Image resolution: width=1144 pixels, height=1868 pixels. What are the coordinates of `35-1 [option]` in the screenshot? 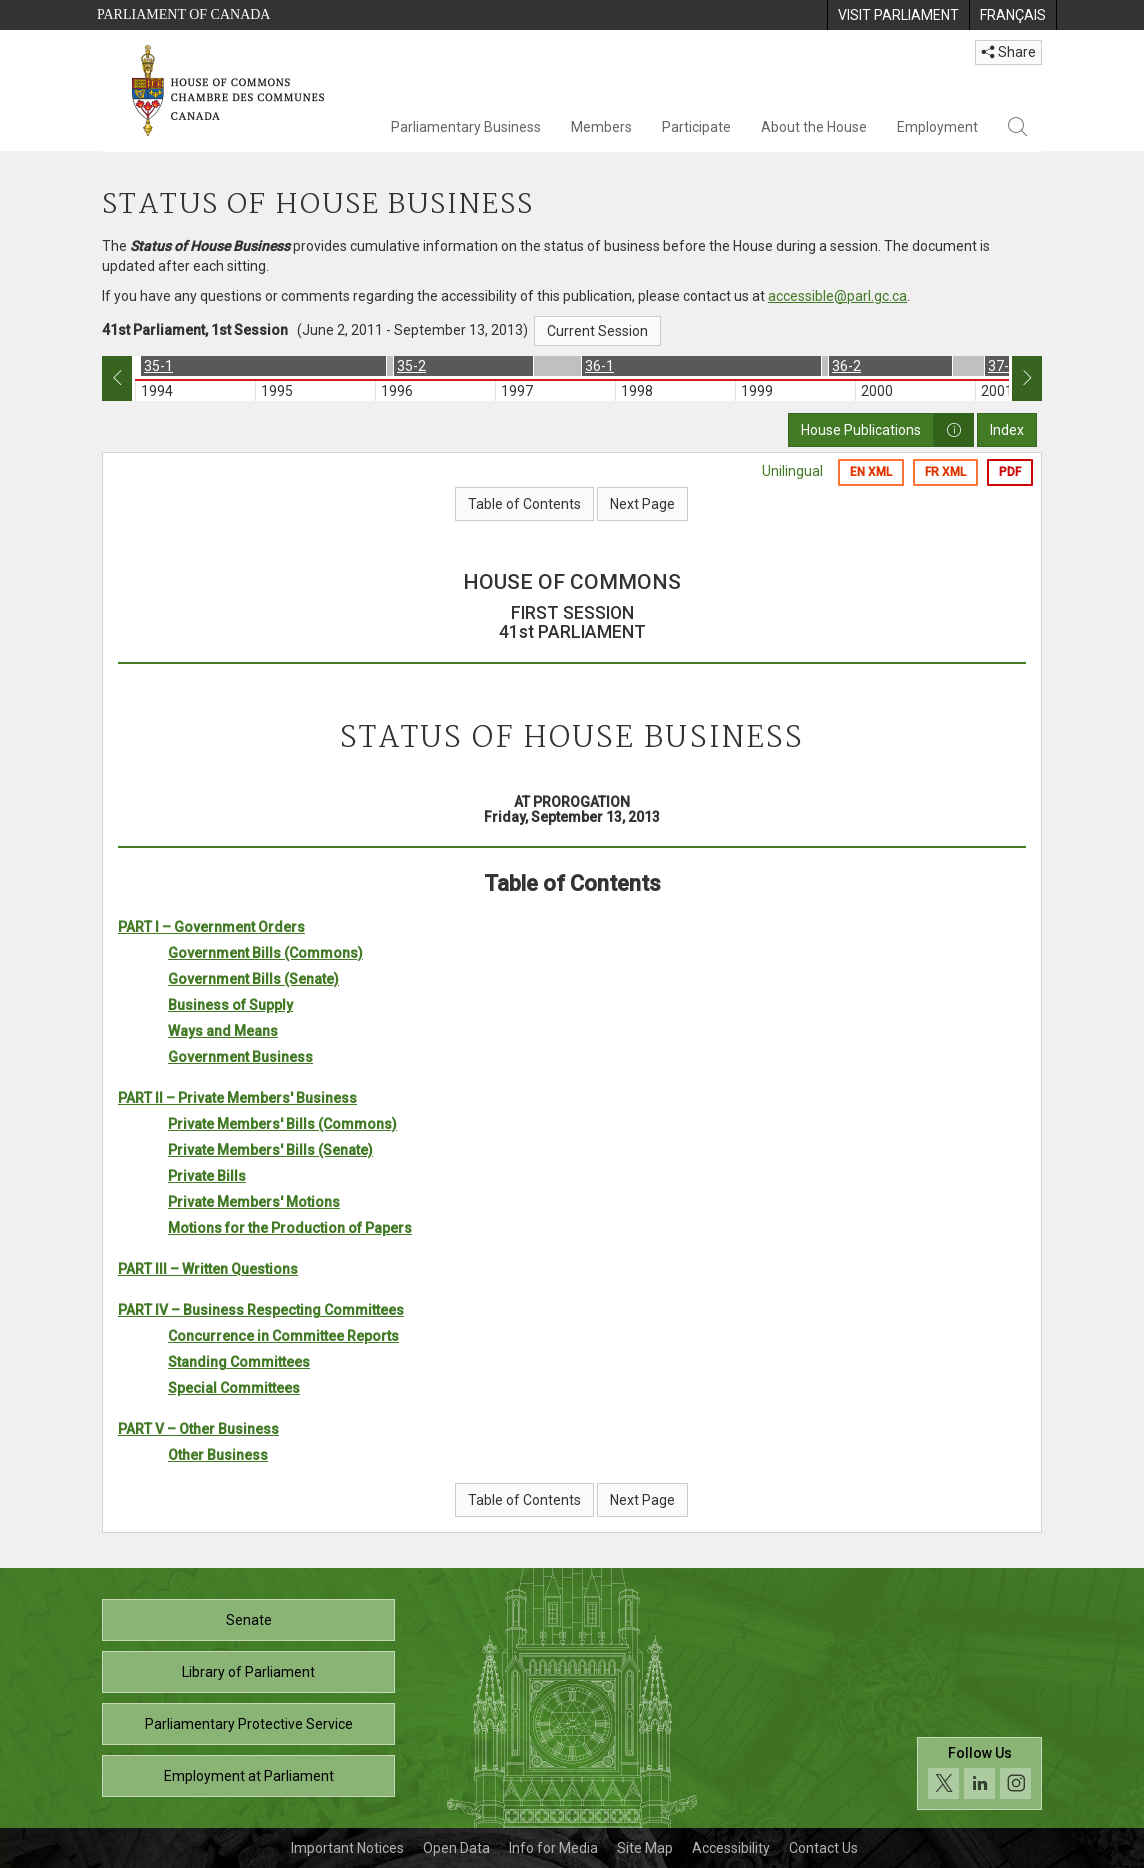 It's located at (158, 366).